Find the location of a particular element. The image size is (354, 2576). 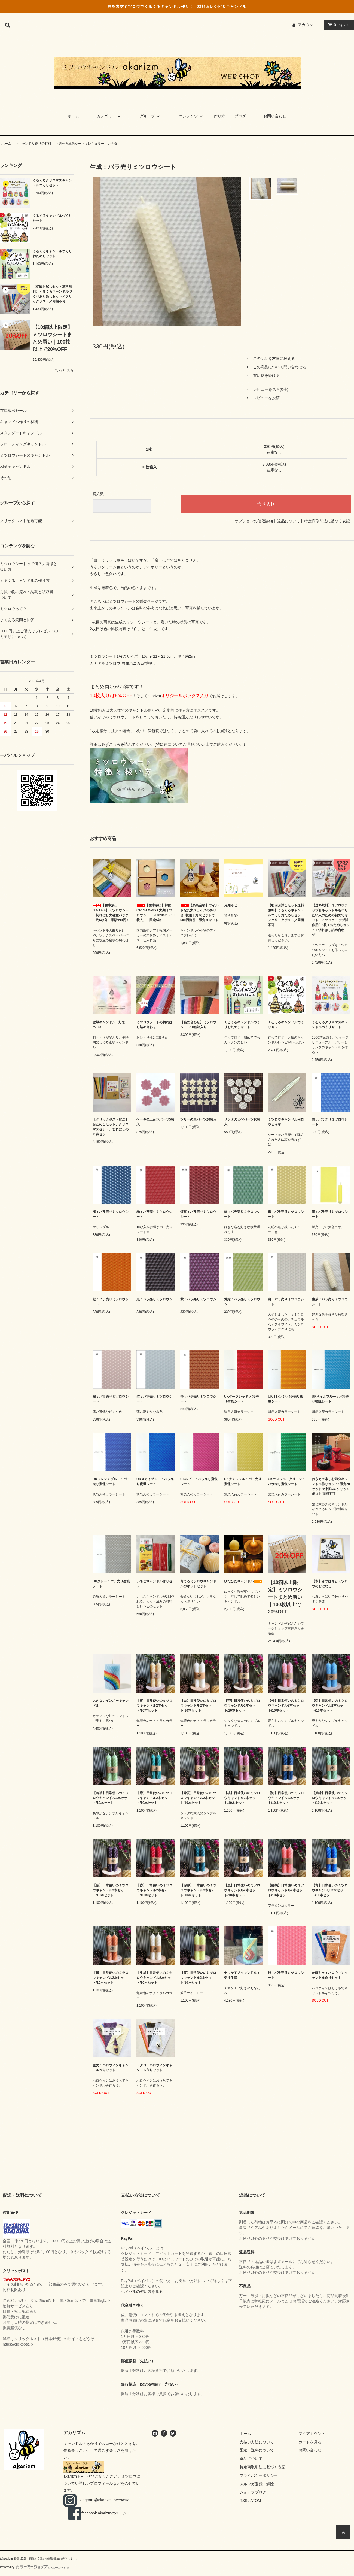

【白】日常使いのミツロウキャンドル2本セット/10本セット is located at coordinates (198, 1705).